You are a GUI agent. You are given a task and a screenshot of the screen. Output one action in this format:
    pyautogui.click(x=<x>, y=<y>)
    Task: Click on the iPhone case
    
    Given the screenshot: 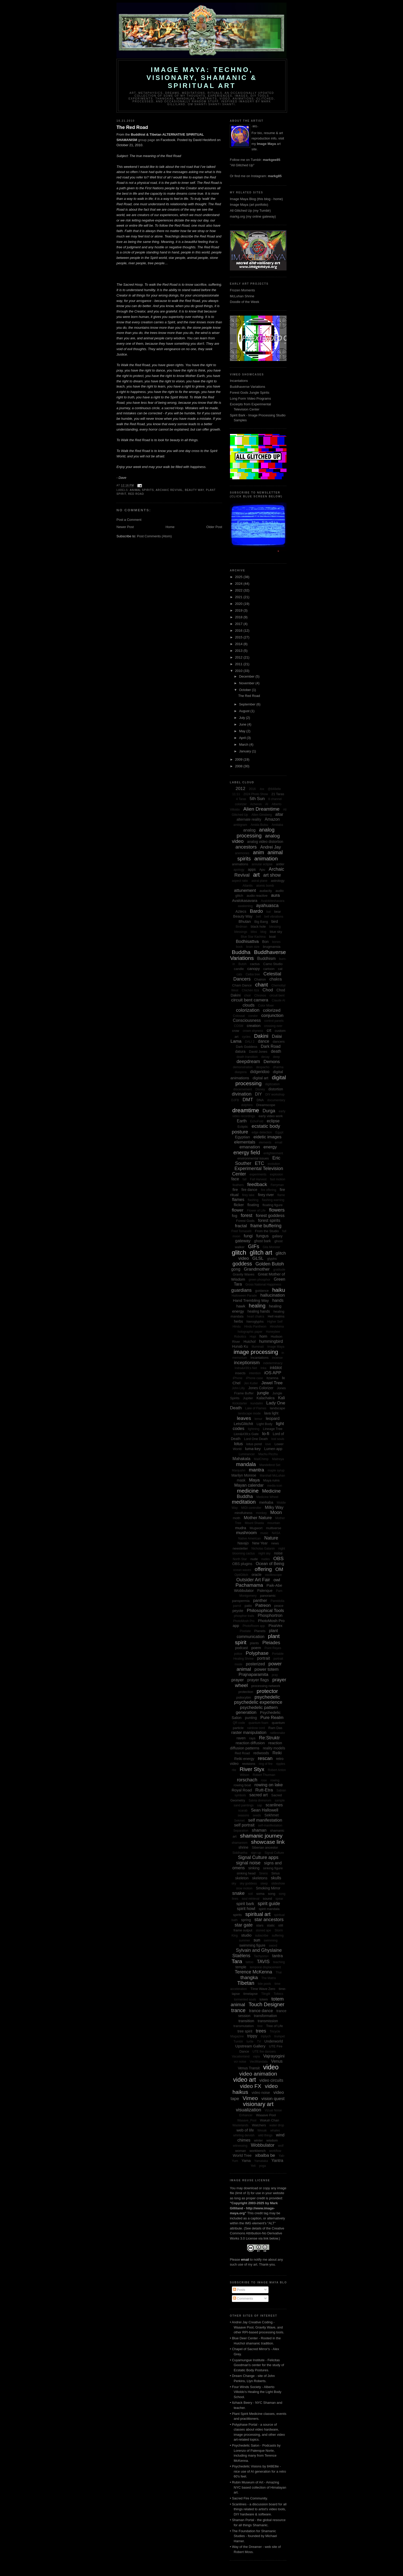 What is the action you would take?
    pyautogui.click(x=254, y=1378)
    